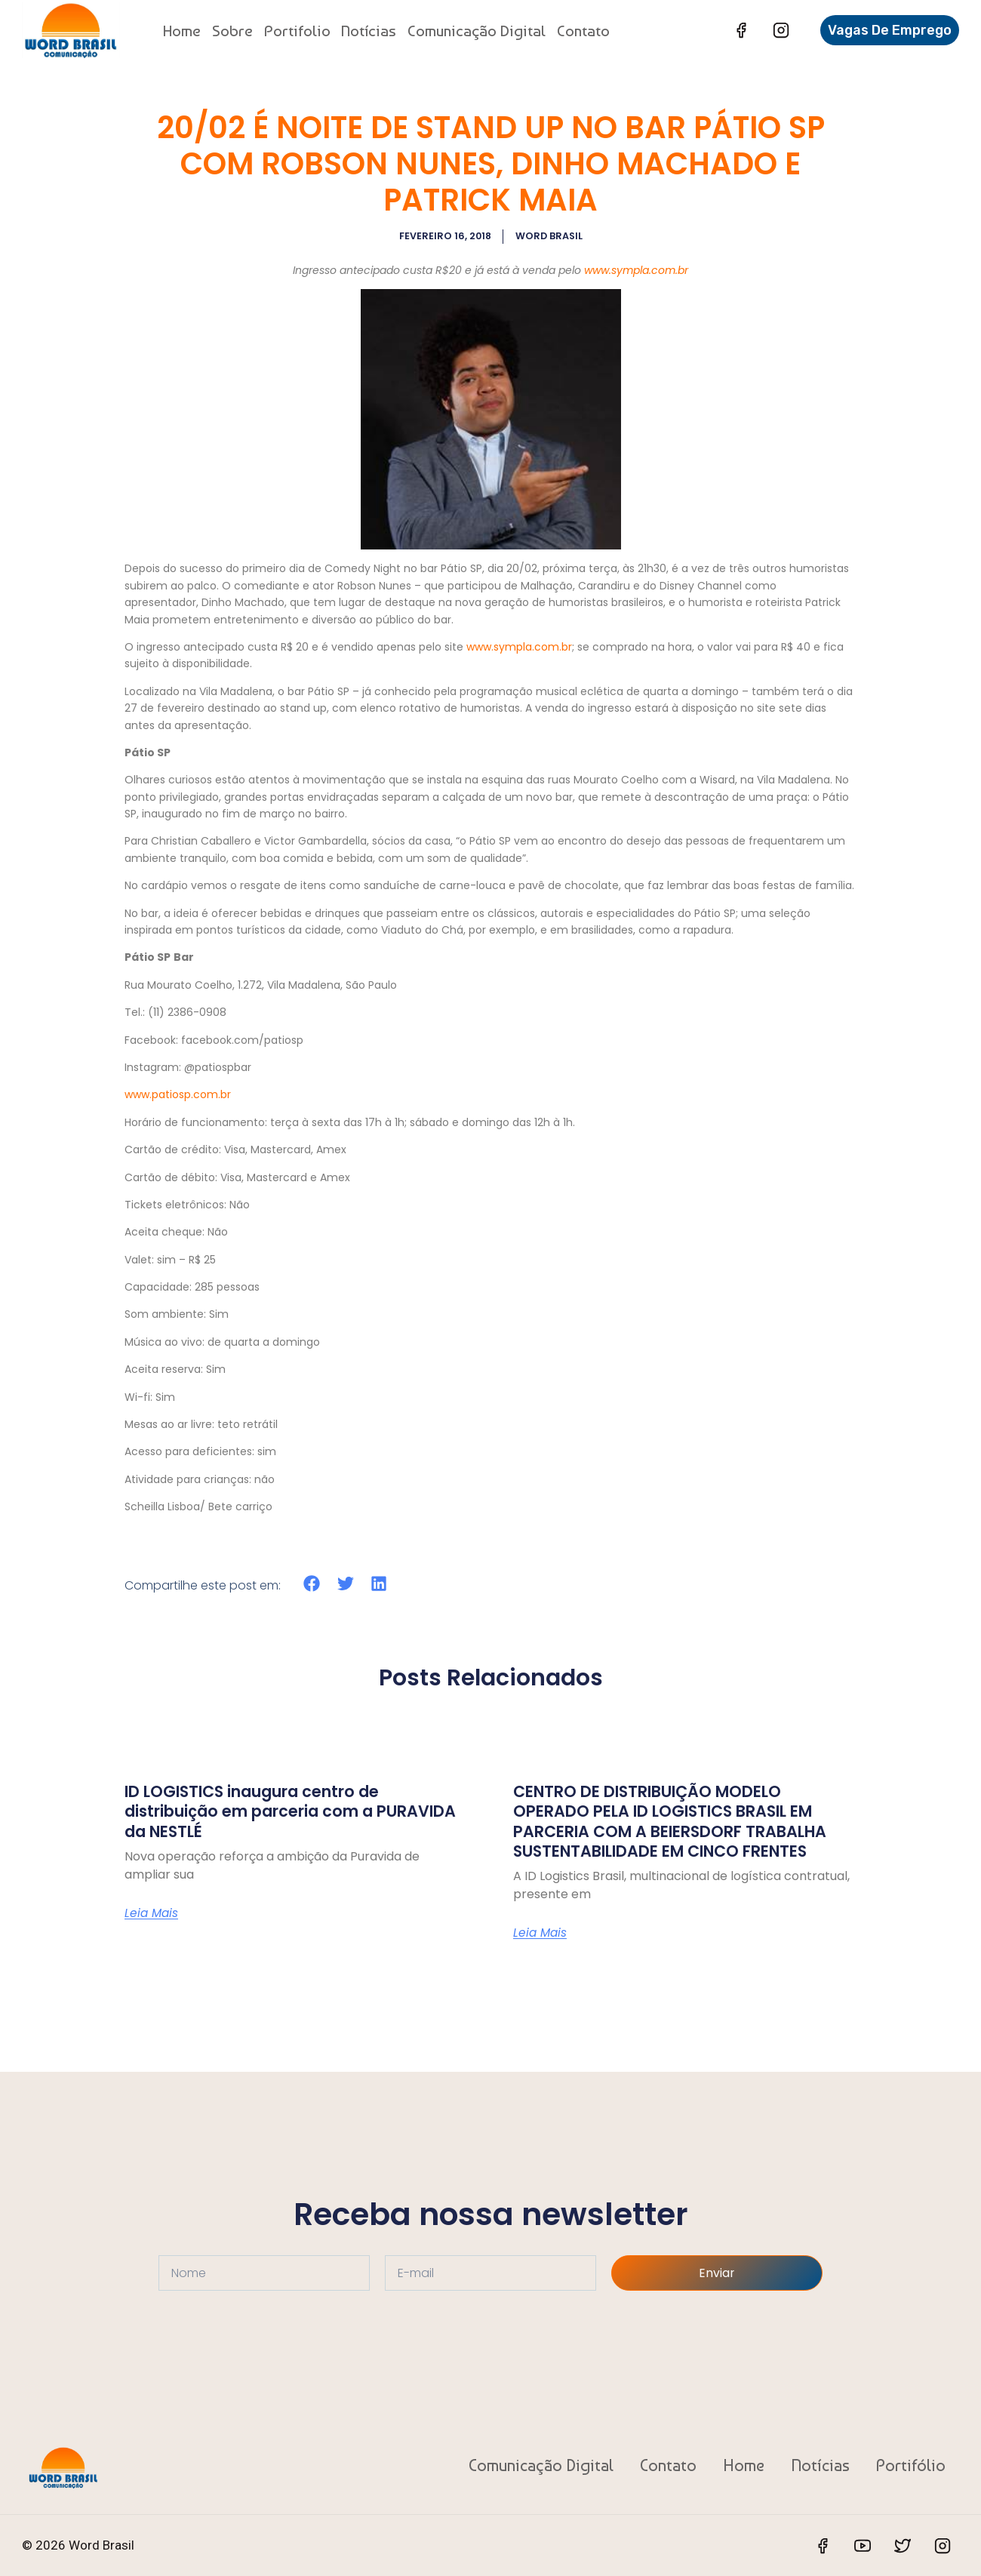  Describe the element at coordinates (152, 1913) in the screenshot. I see `Leia Mais [Read more about ID LOGISTICS inaugura centro de distribuição em parceria com a PURAVIDA da NESTLÉ]` at that location.